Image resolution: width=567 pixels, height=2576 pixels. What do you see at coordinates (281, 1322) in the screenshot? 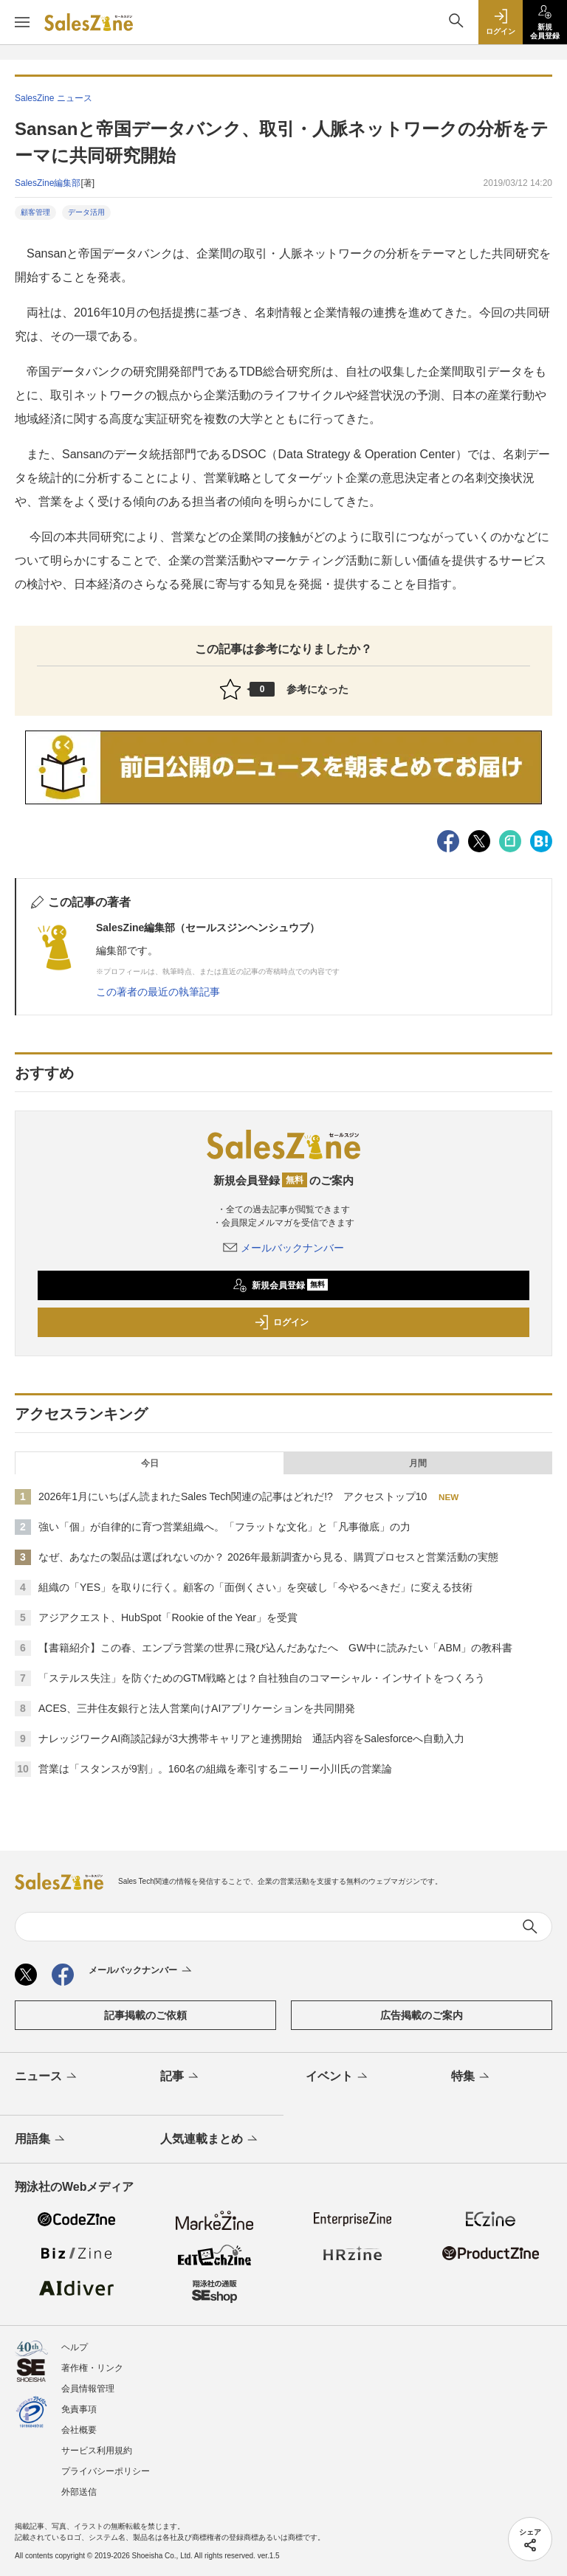
I see `ログイン` at bounding box center [281, 1322].